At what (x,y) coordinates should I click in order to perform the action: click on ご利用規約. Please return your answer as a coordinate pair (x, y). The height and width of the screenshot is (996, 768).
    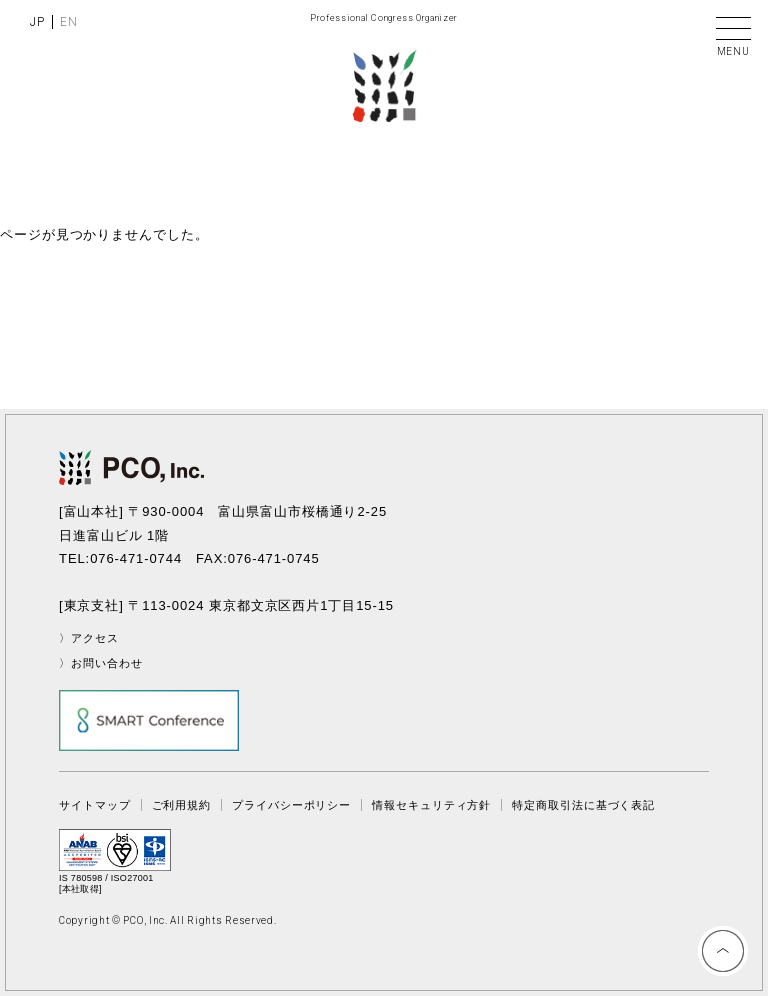
    Looking at the image, I should click on (182, 805).